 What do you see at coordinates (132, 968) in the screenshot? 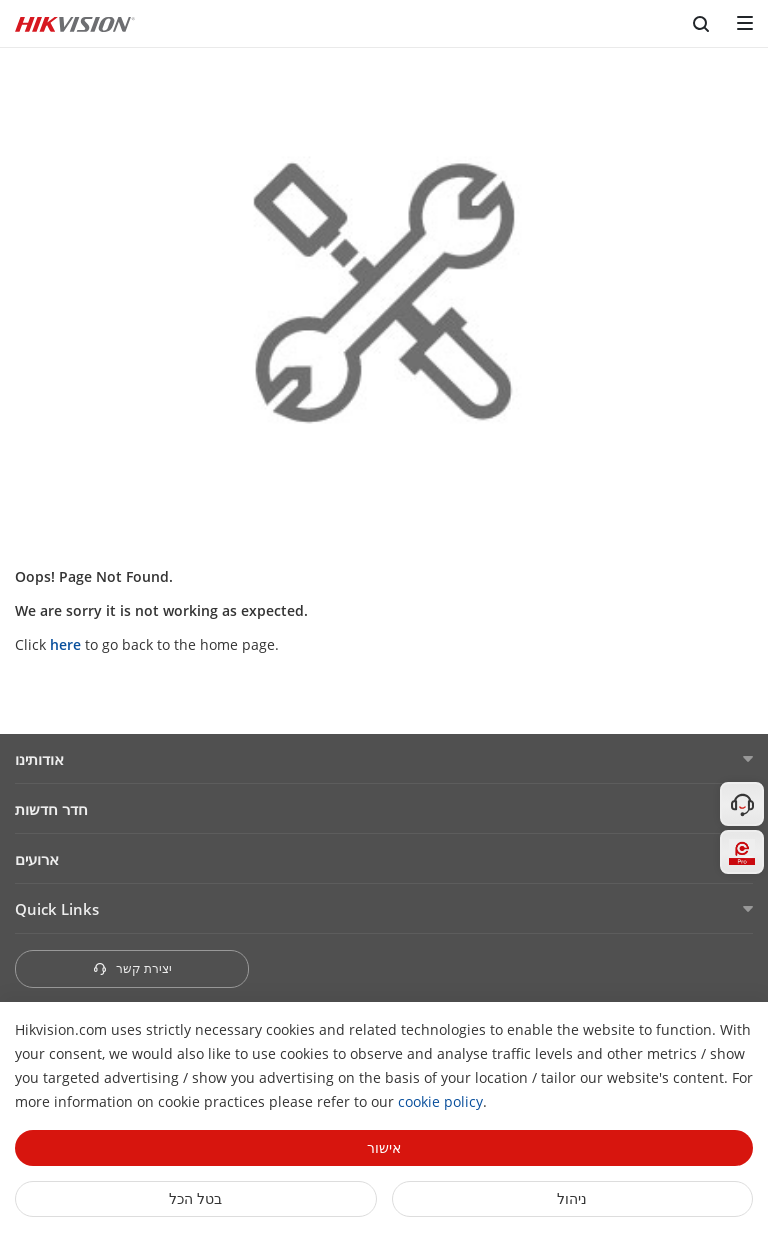
I see `יצירת קשר` at bounding box center [132, 968].